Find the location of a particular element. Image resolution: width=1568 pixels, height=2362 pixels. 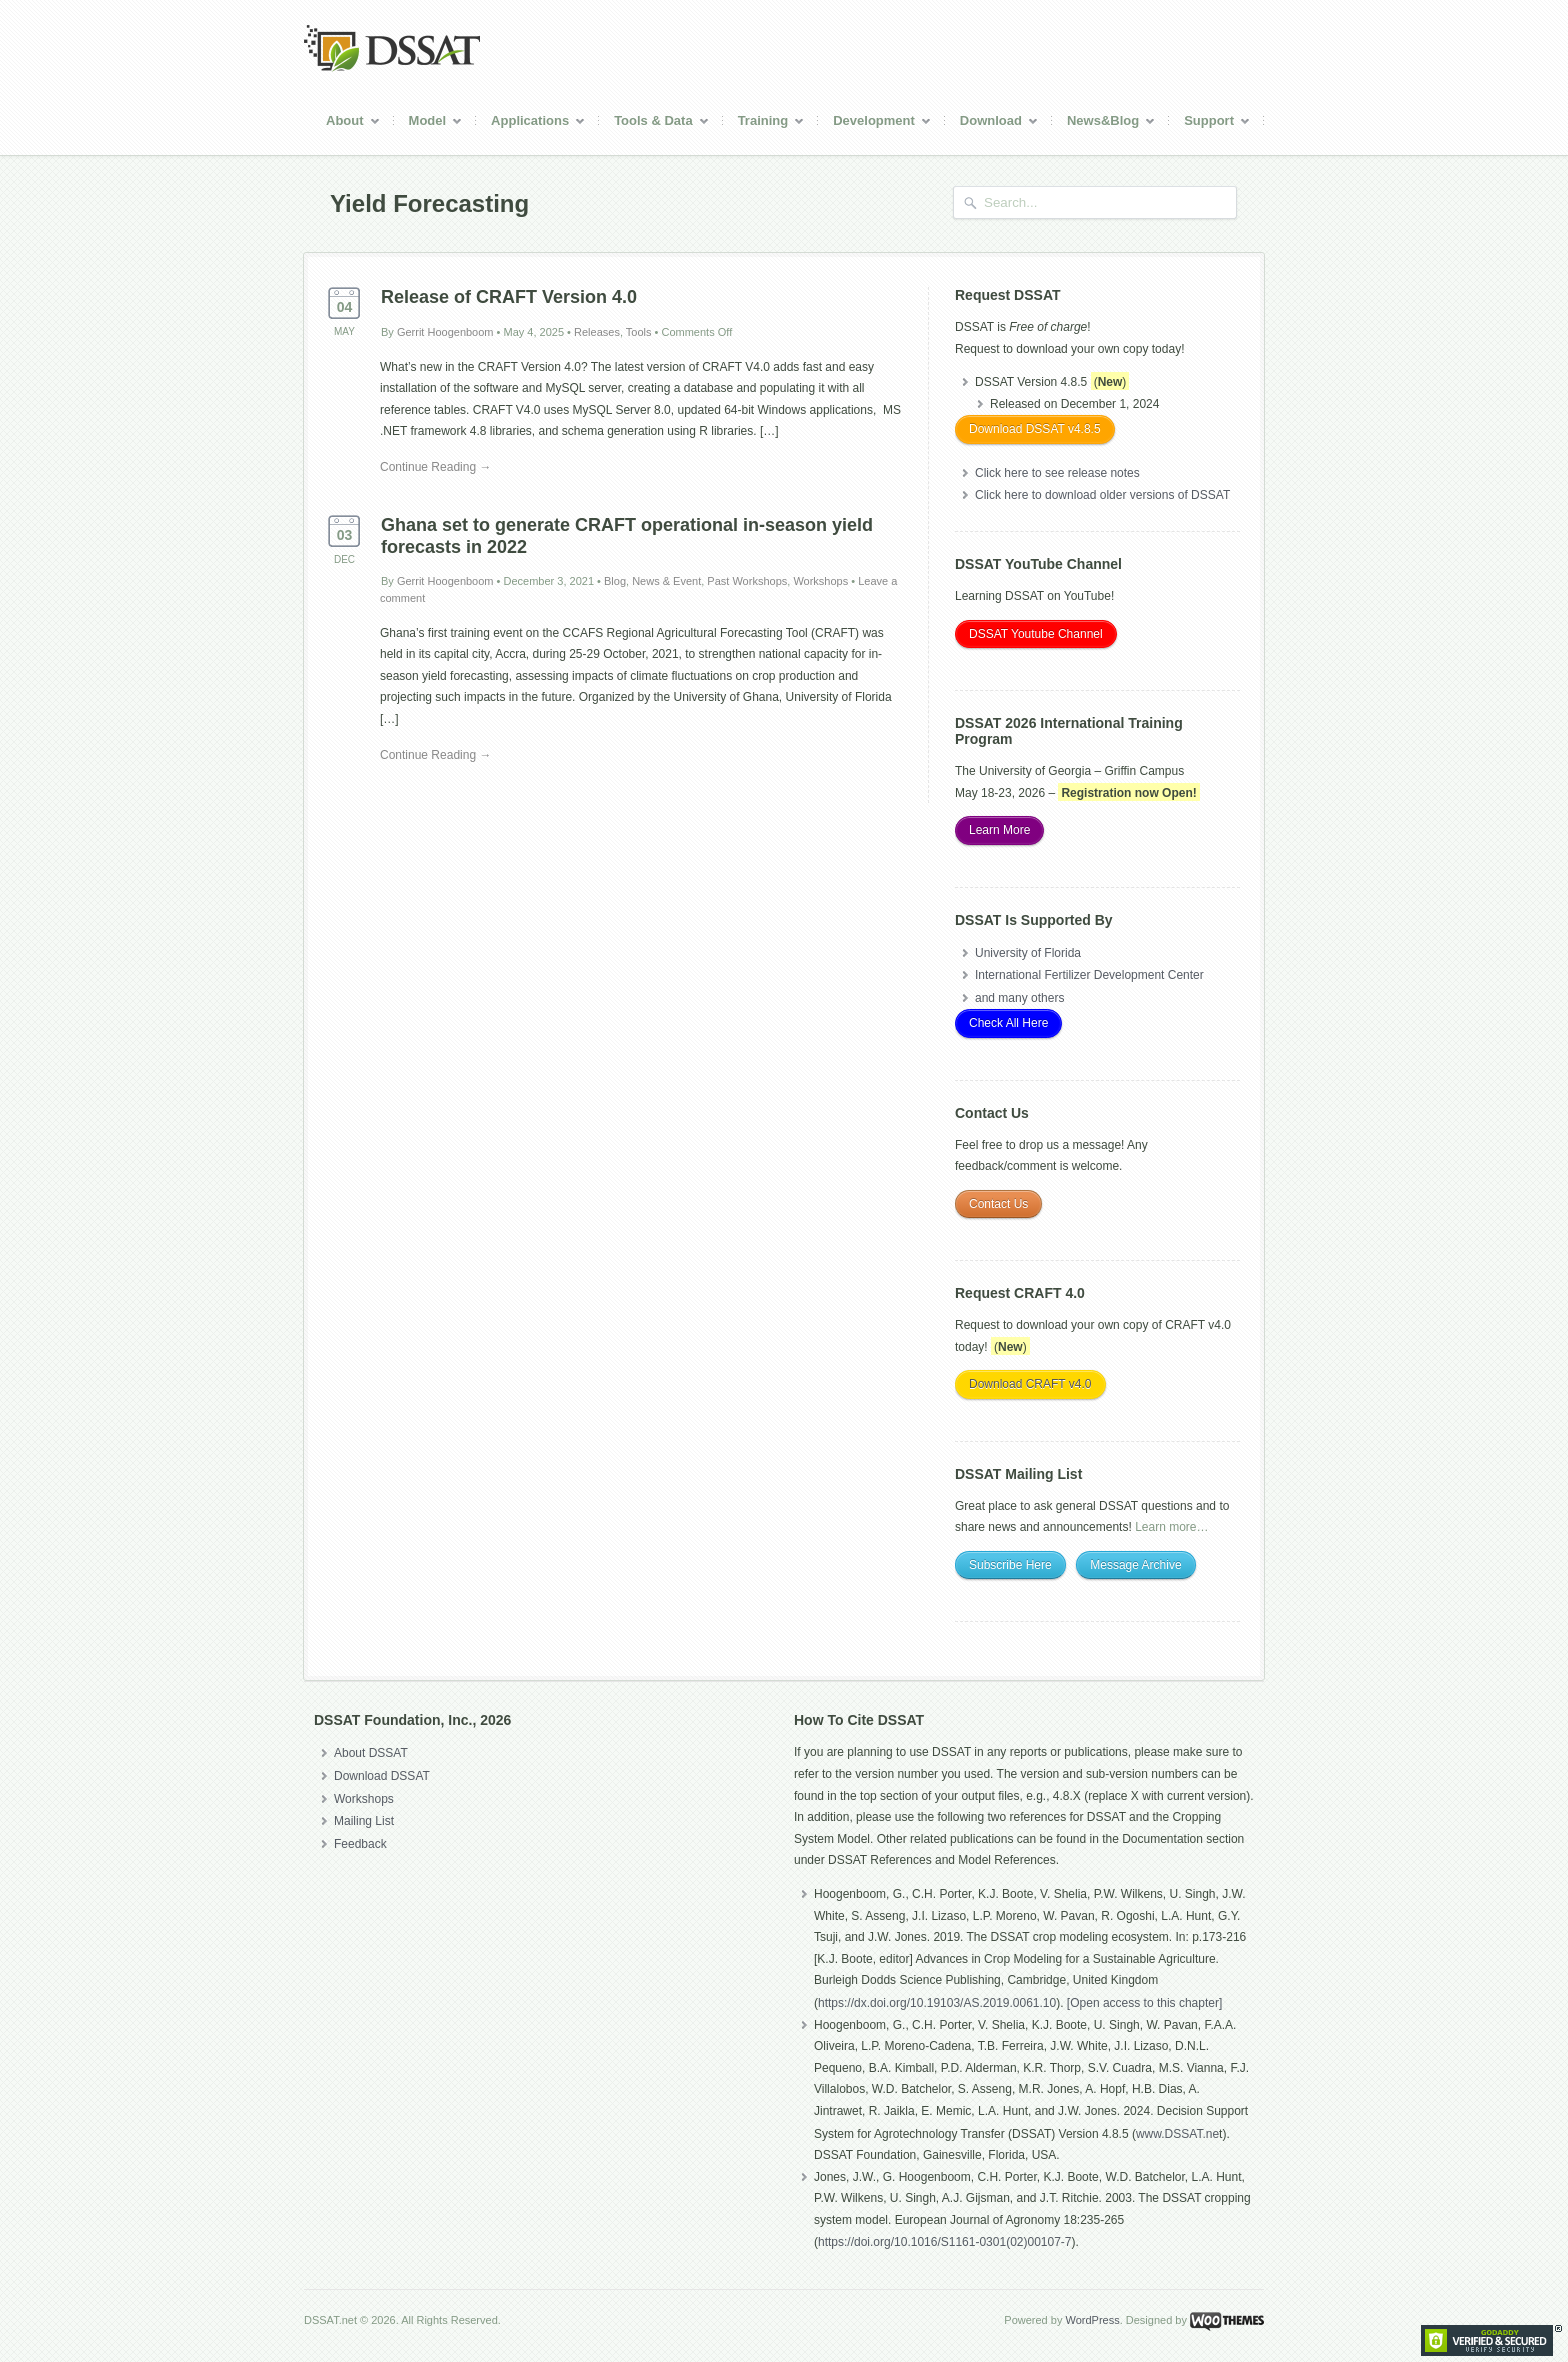

Training is located at coordinates (764, 123).